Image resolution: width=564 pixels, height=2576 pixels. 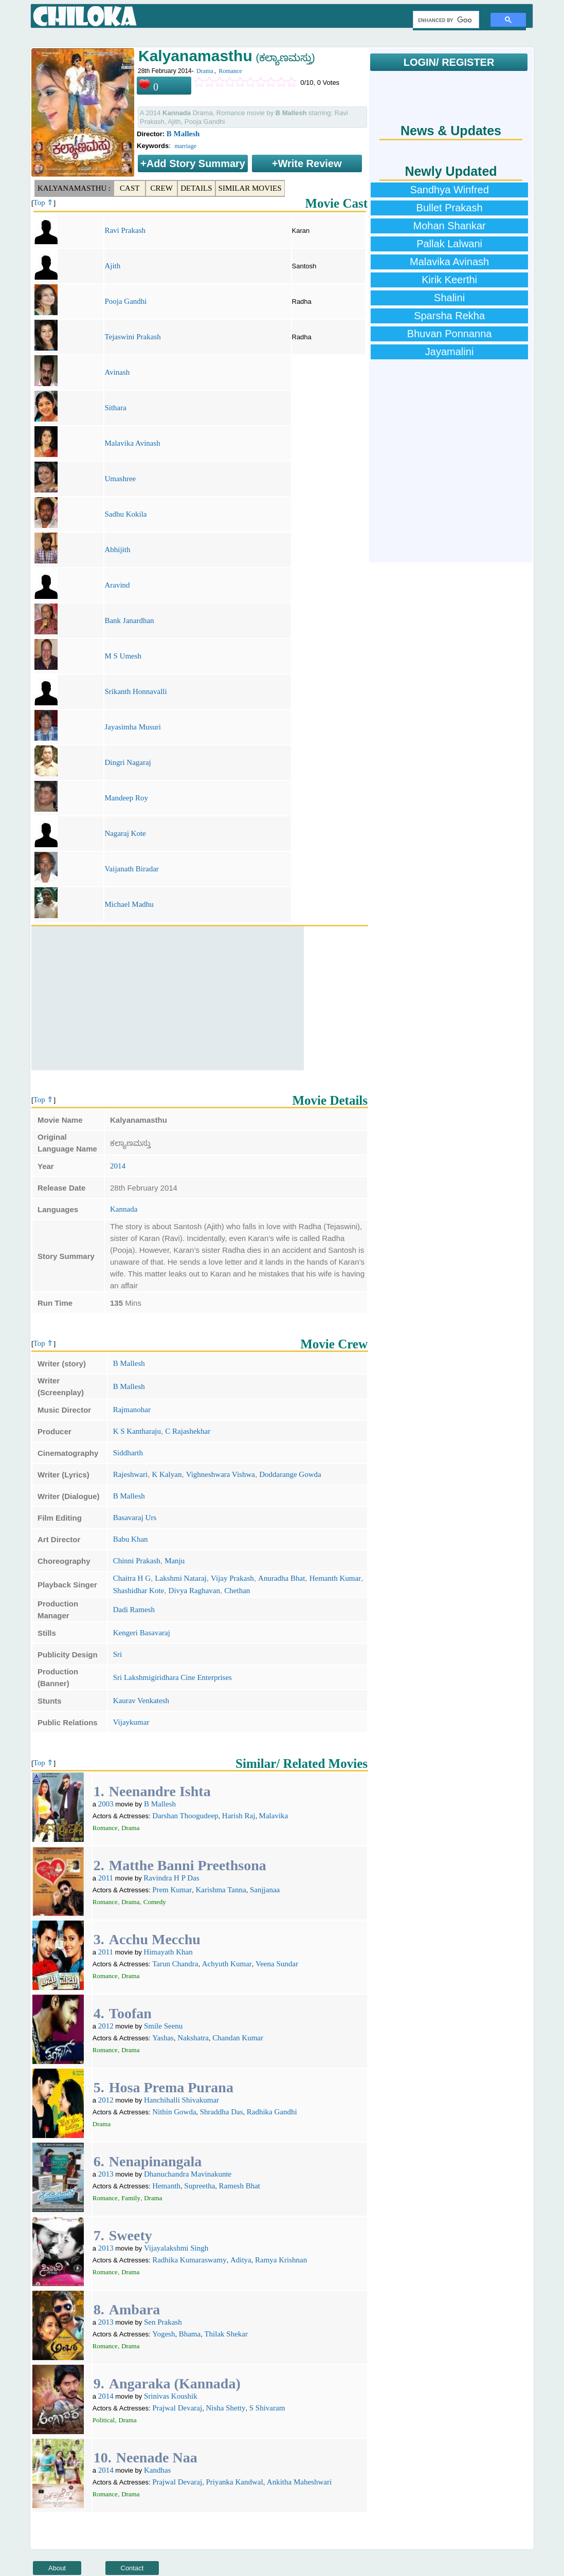 I want to click on Hemanth, so click(x=166, y=2186).